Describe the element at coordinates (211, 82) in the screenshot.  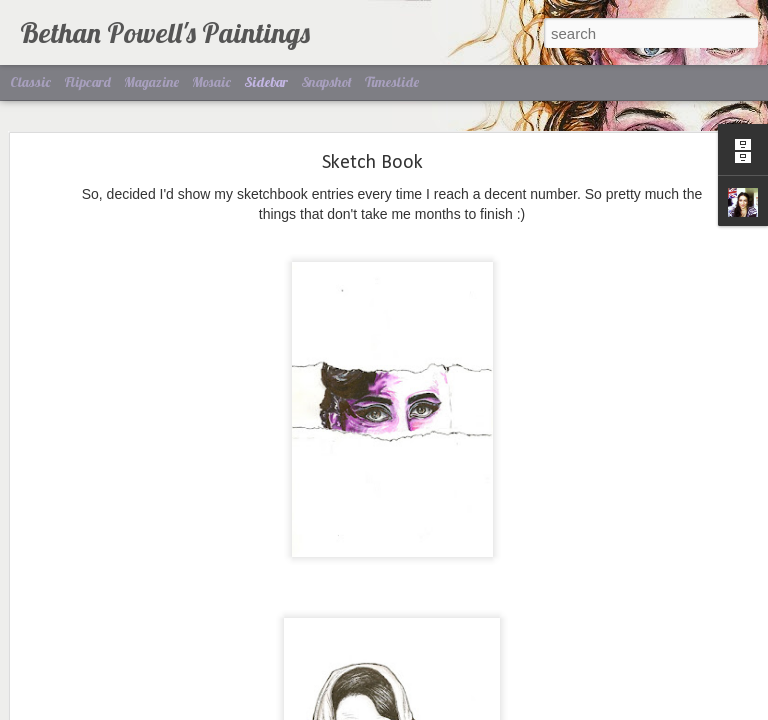
I see `Mosaic` at that location.